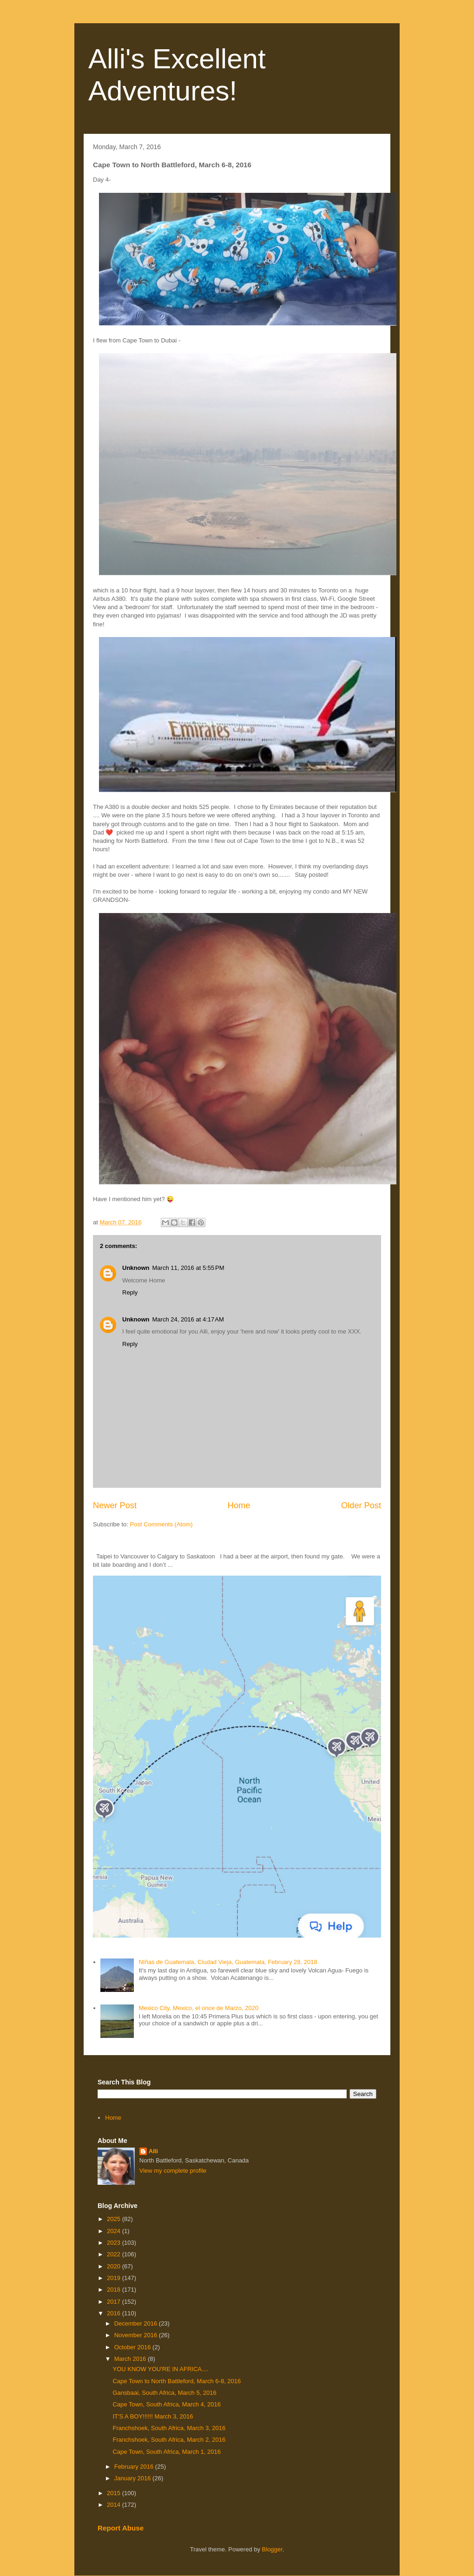  Describe the element at coordinates (114, 2266) in the screenshot. I see `2020` at that location.